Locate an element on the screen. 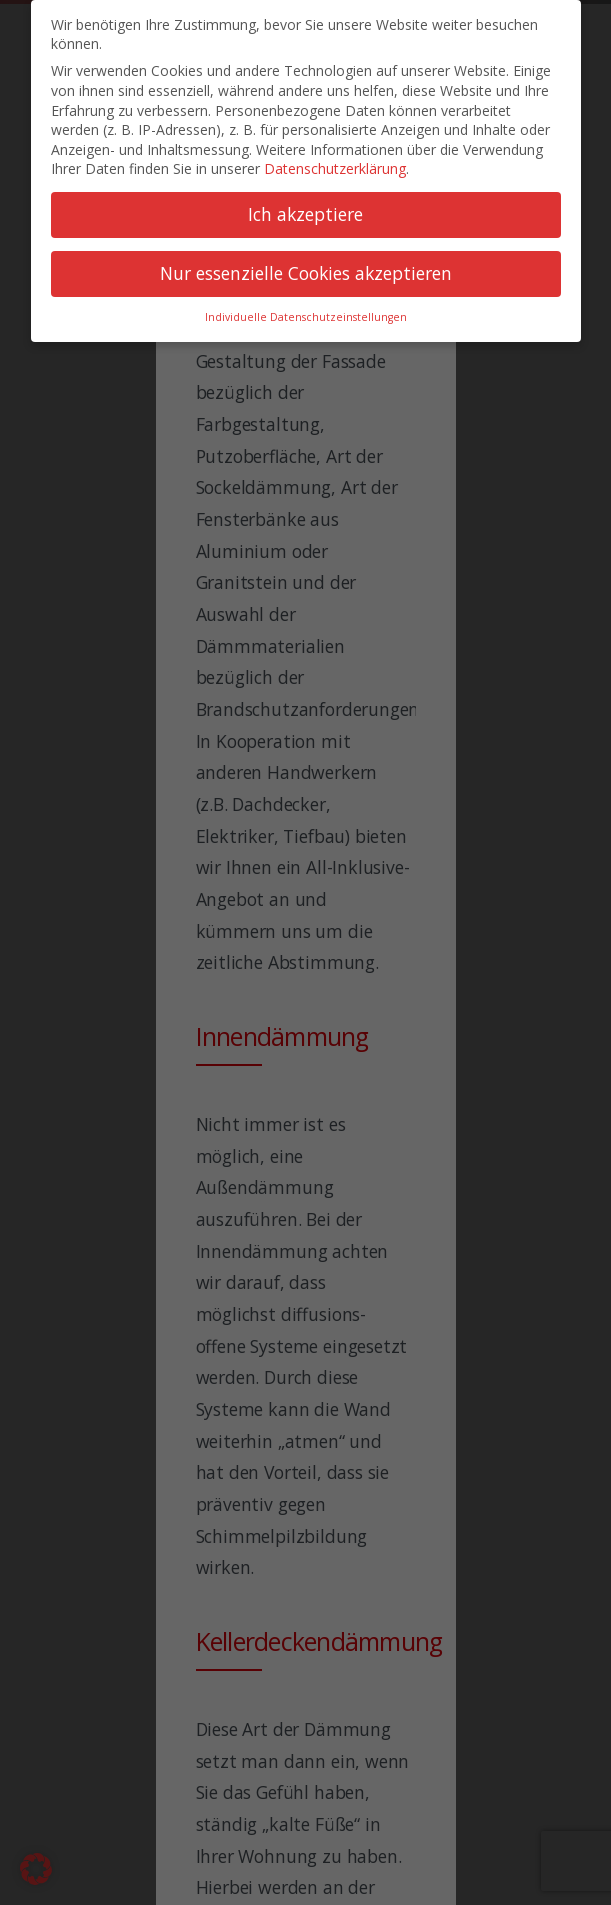  Datenschutzerklärung is located at coordinates (335, 168).